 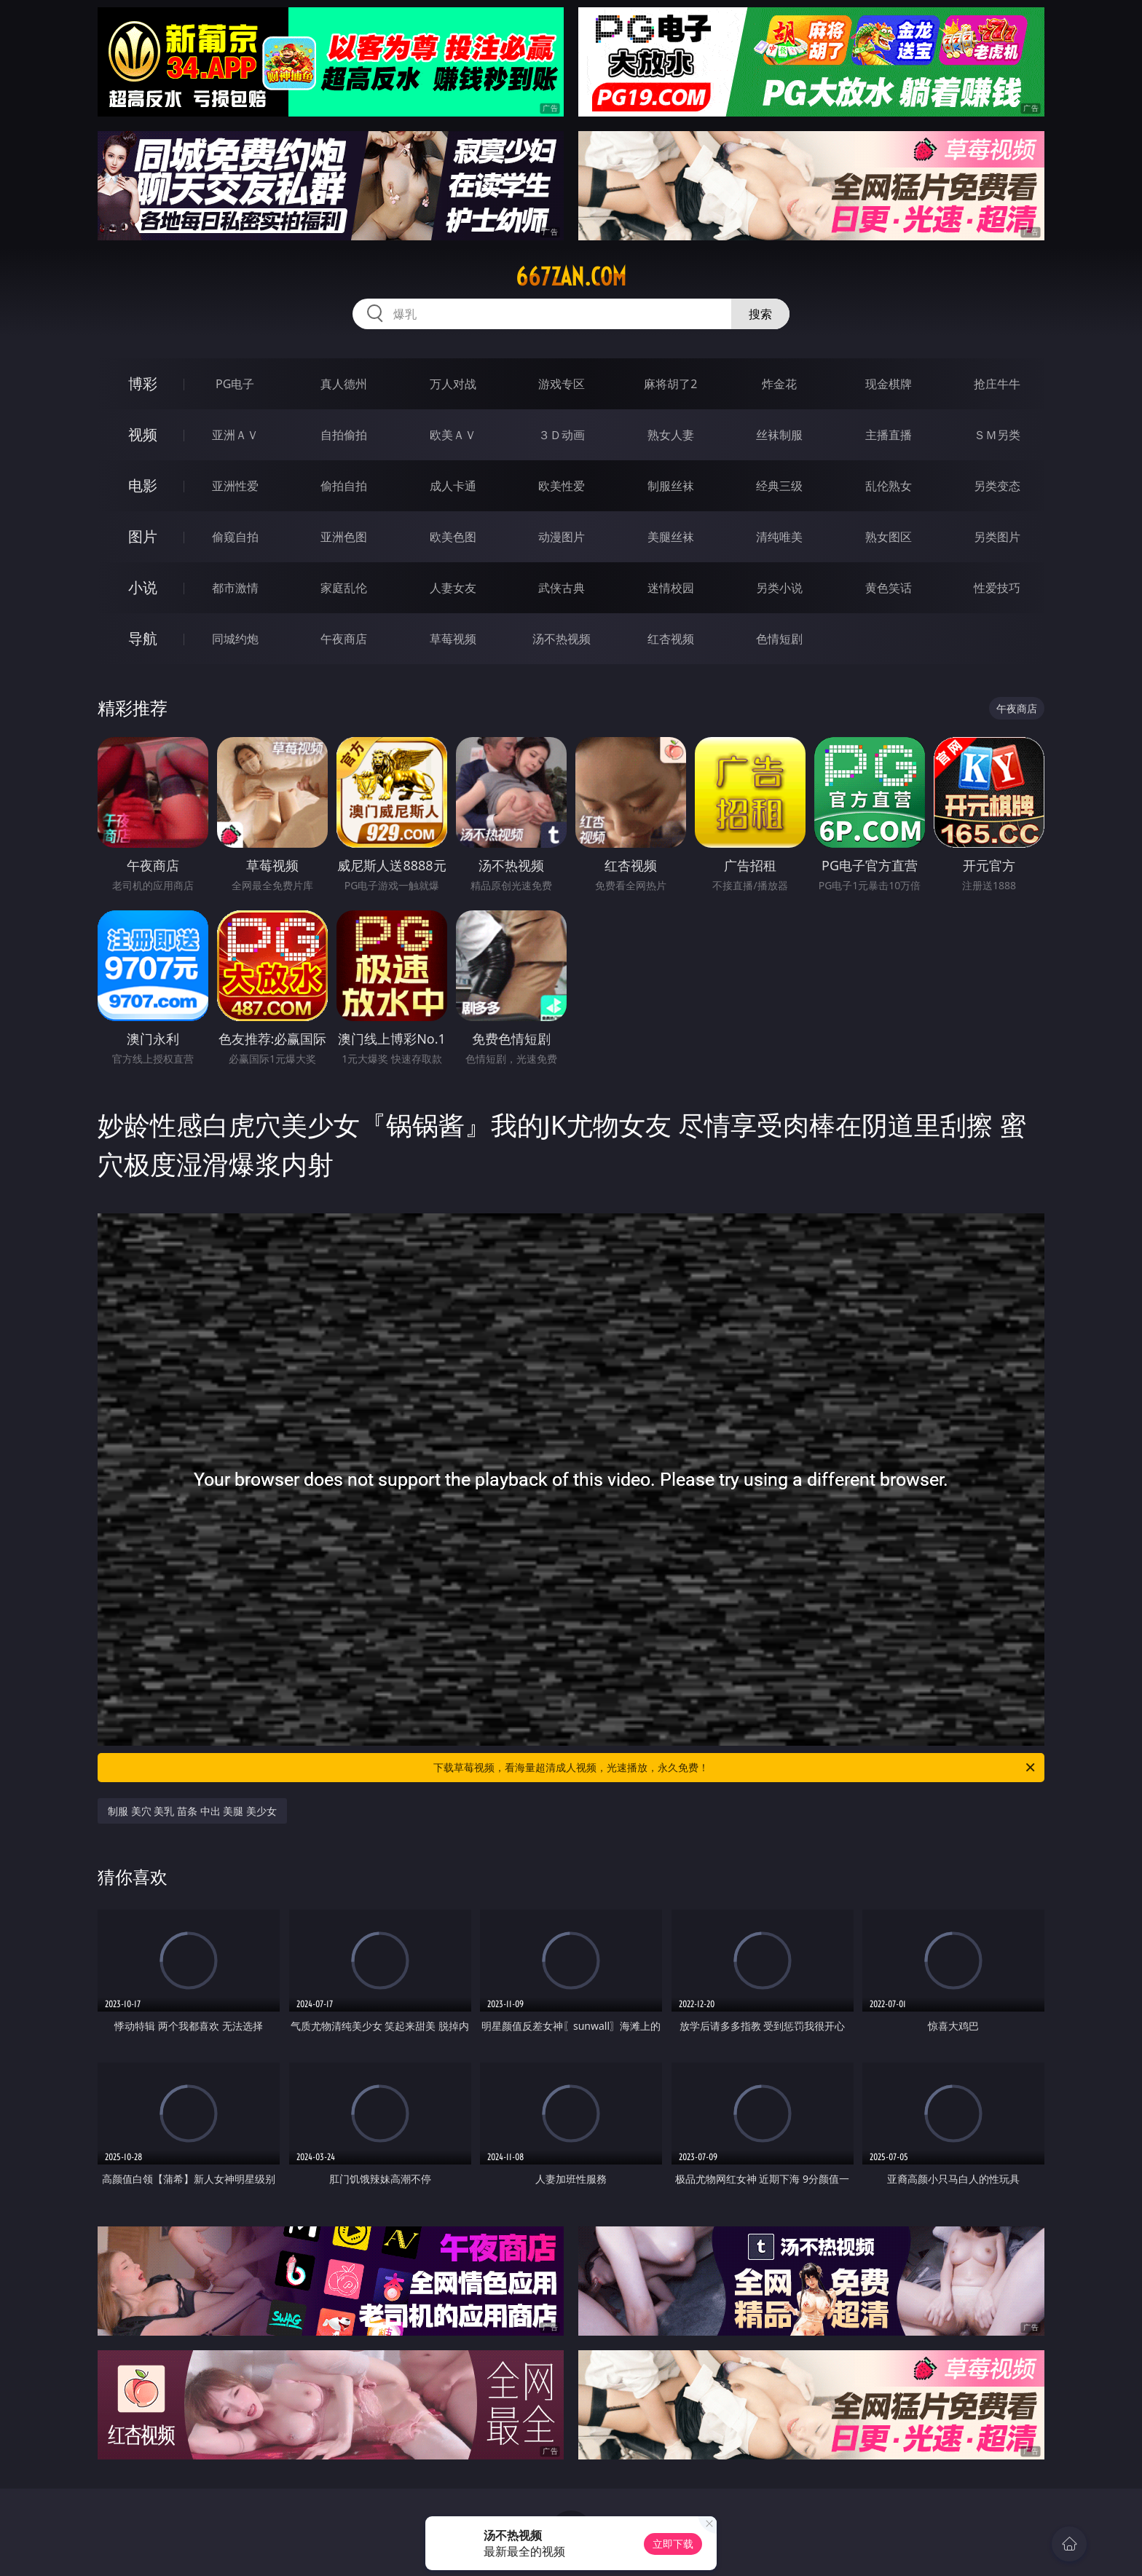 What do you see at coordinates (343, 537) in the screenshot?
I see `亚洲色图` at bounding box center [343, 537].